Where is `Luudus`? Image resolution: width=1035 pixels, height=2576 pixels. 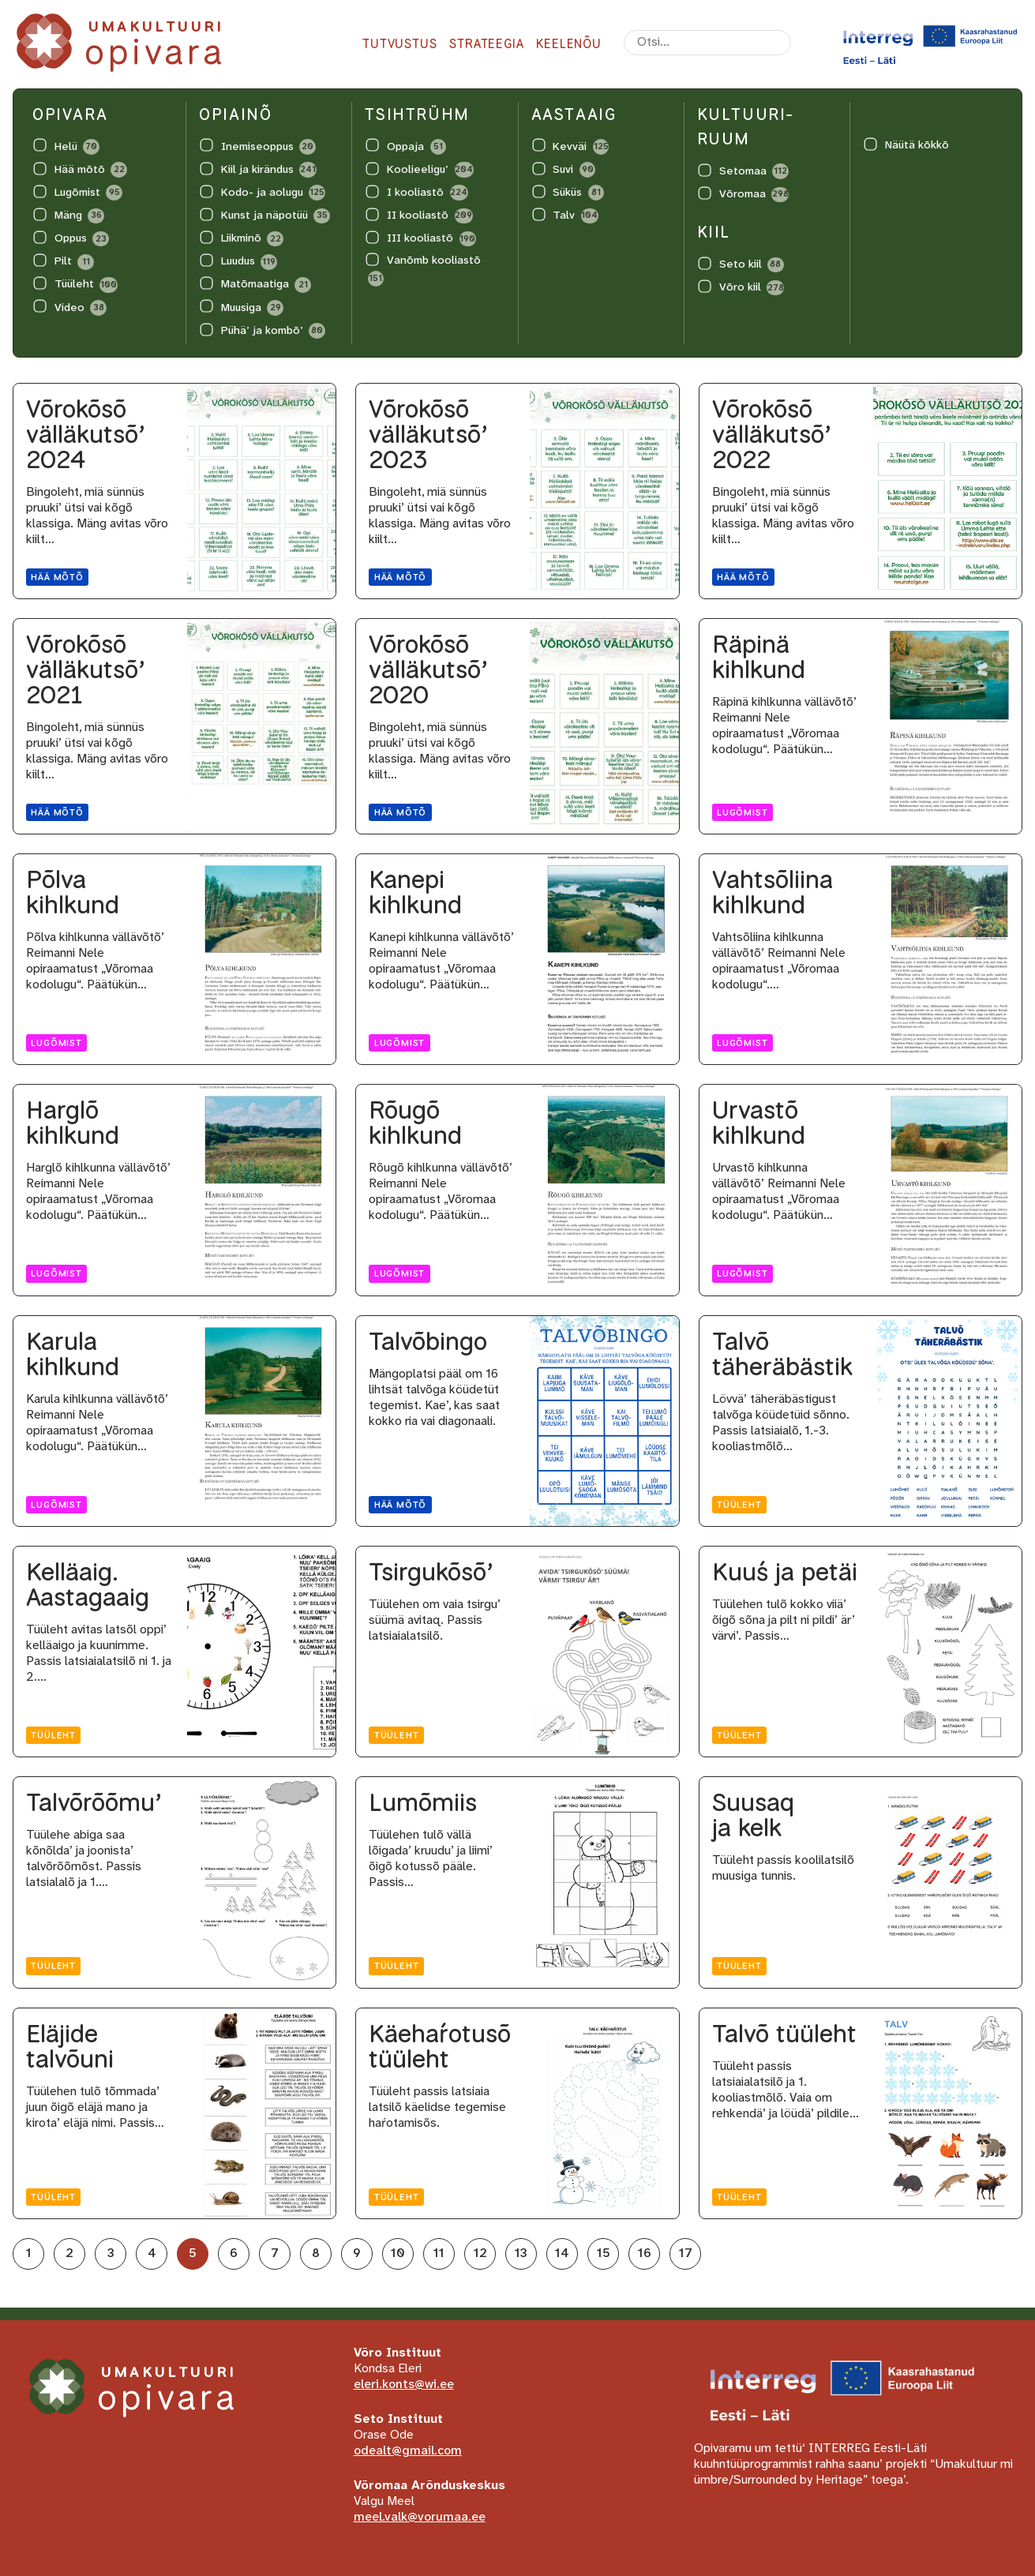
Luudus is located at coordinates (238, 262).